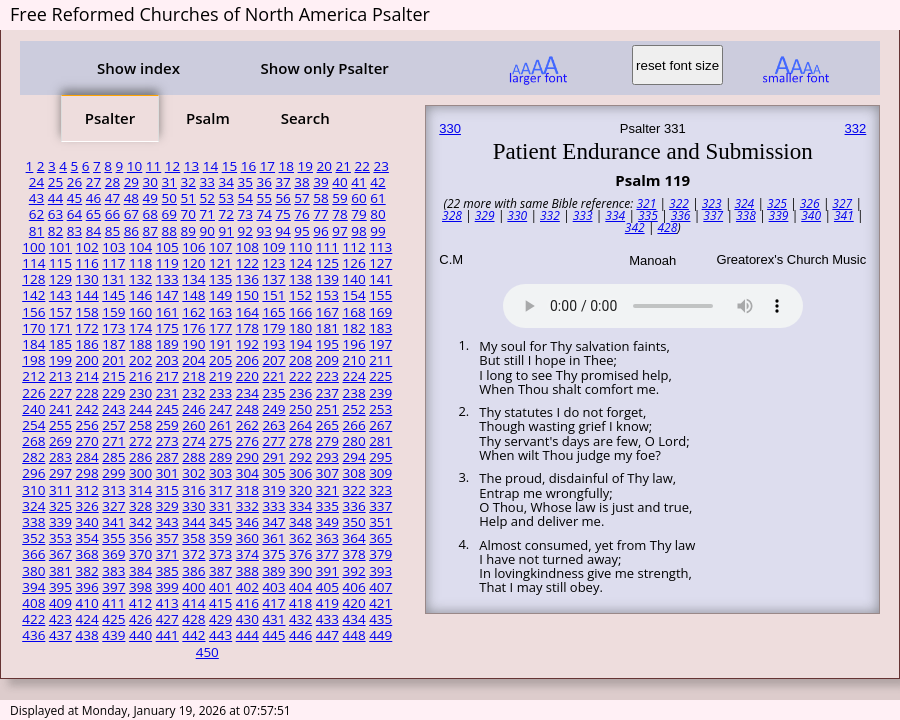 This screenshot has height=720, width=900. Describe the element at coordinates (353, 425) in the screenshot. I see `266` at that location.